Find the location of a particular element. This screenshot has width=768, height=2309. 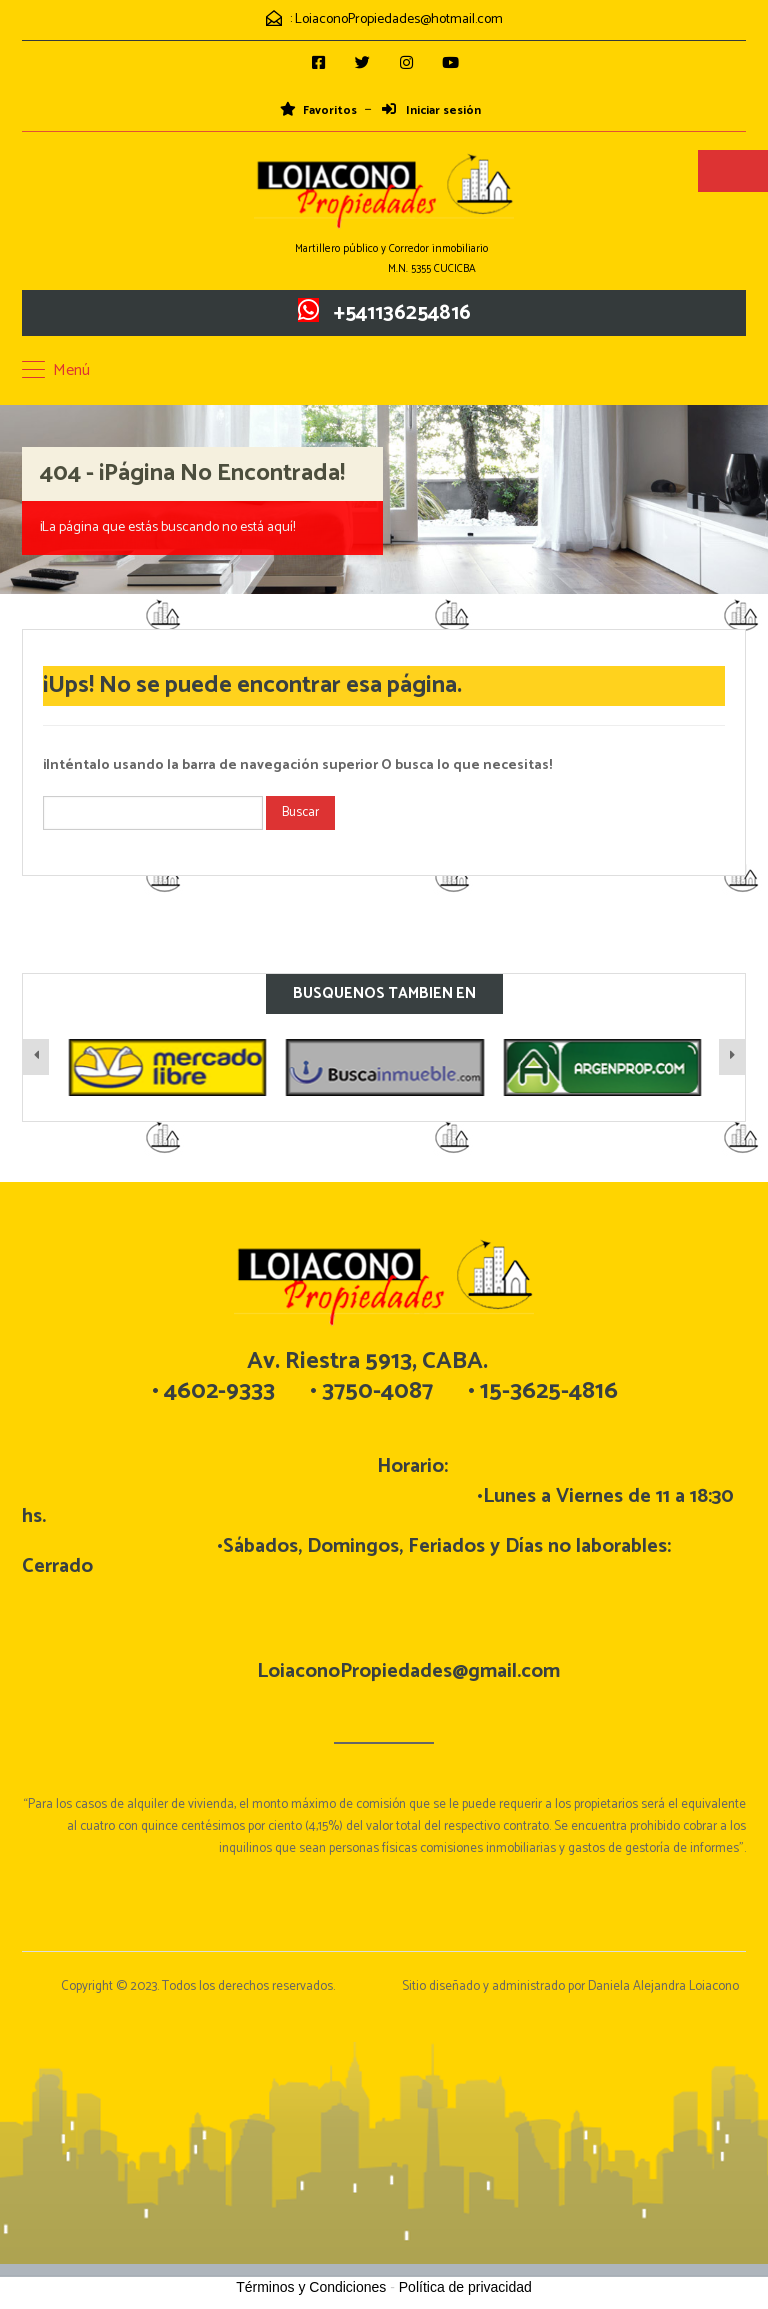

[presentation] is located at coordinates (36, 1057).